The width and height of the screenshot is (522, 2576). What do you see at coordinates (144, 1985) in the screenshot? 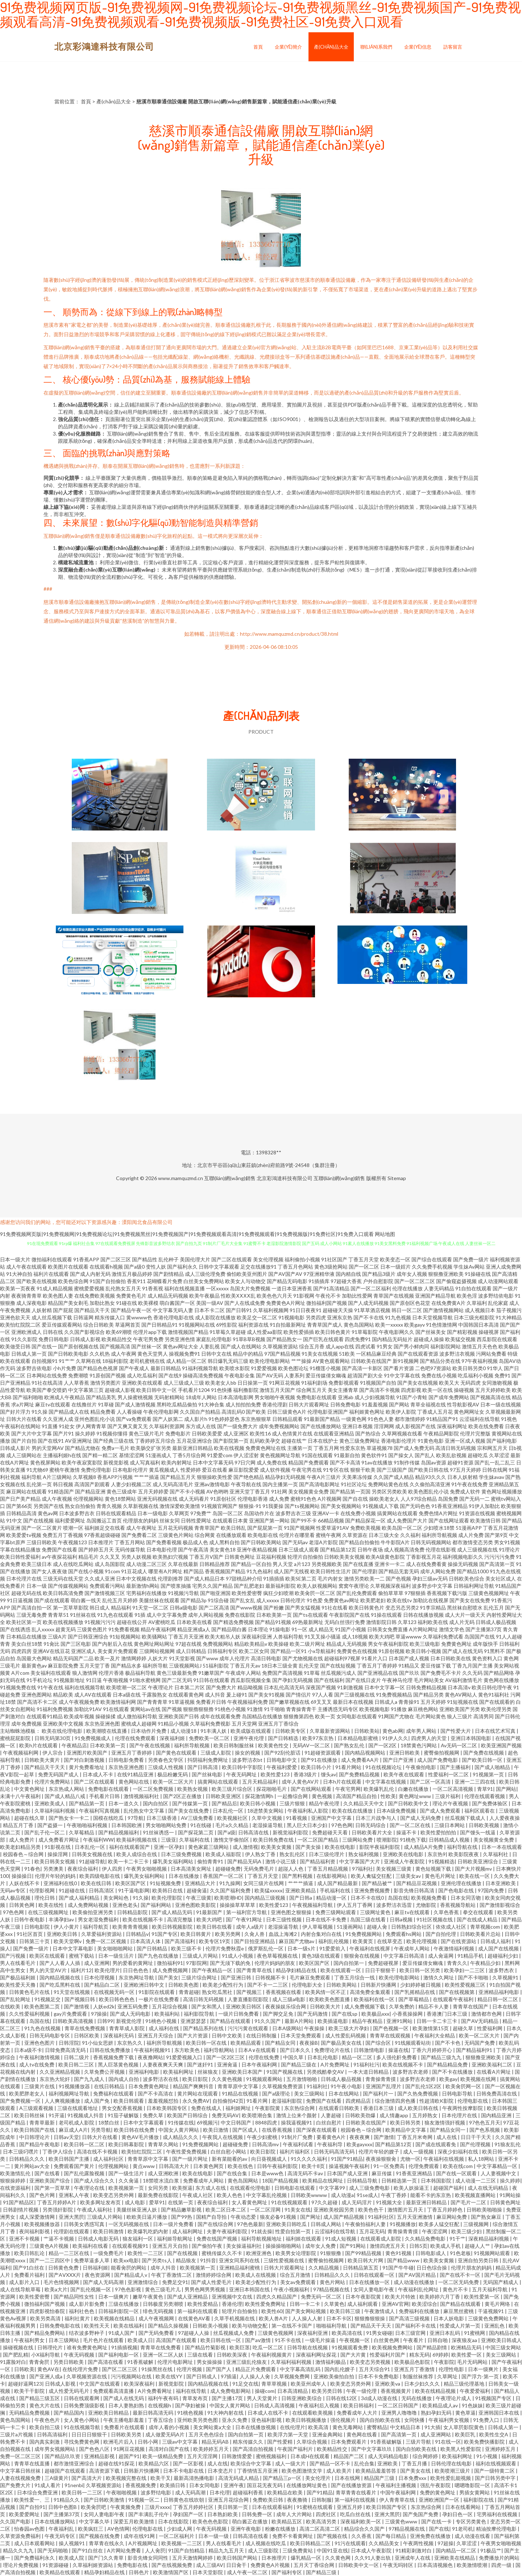
I see `亚洲欧洲日韩中文` at bounding box center [144, 1985].